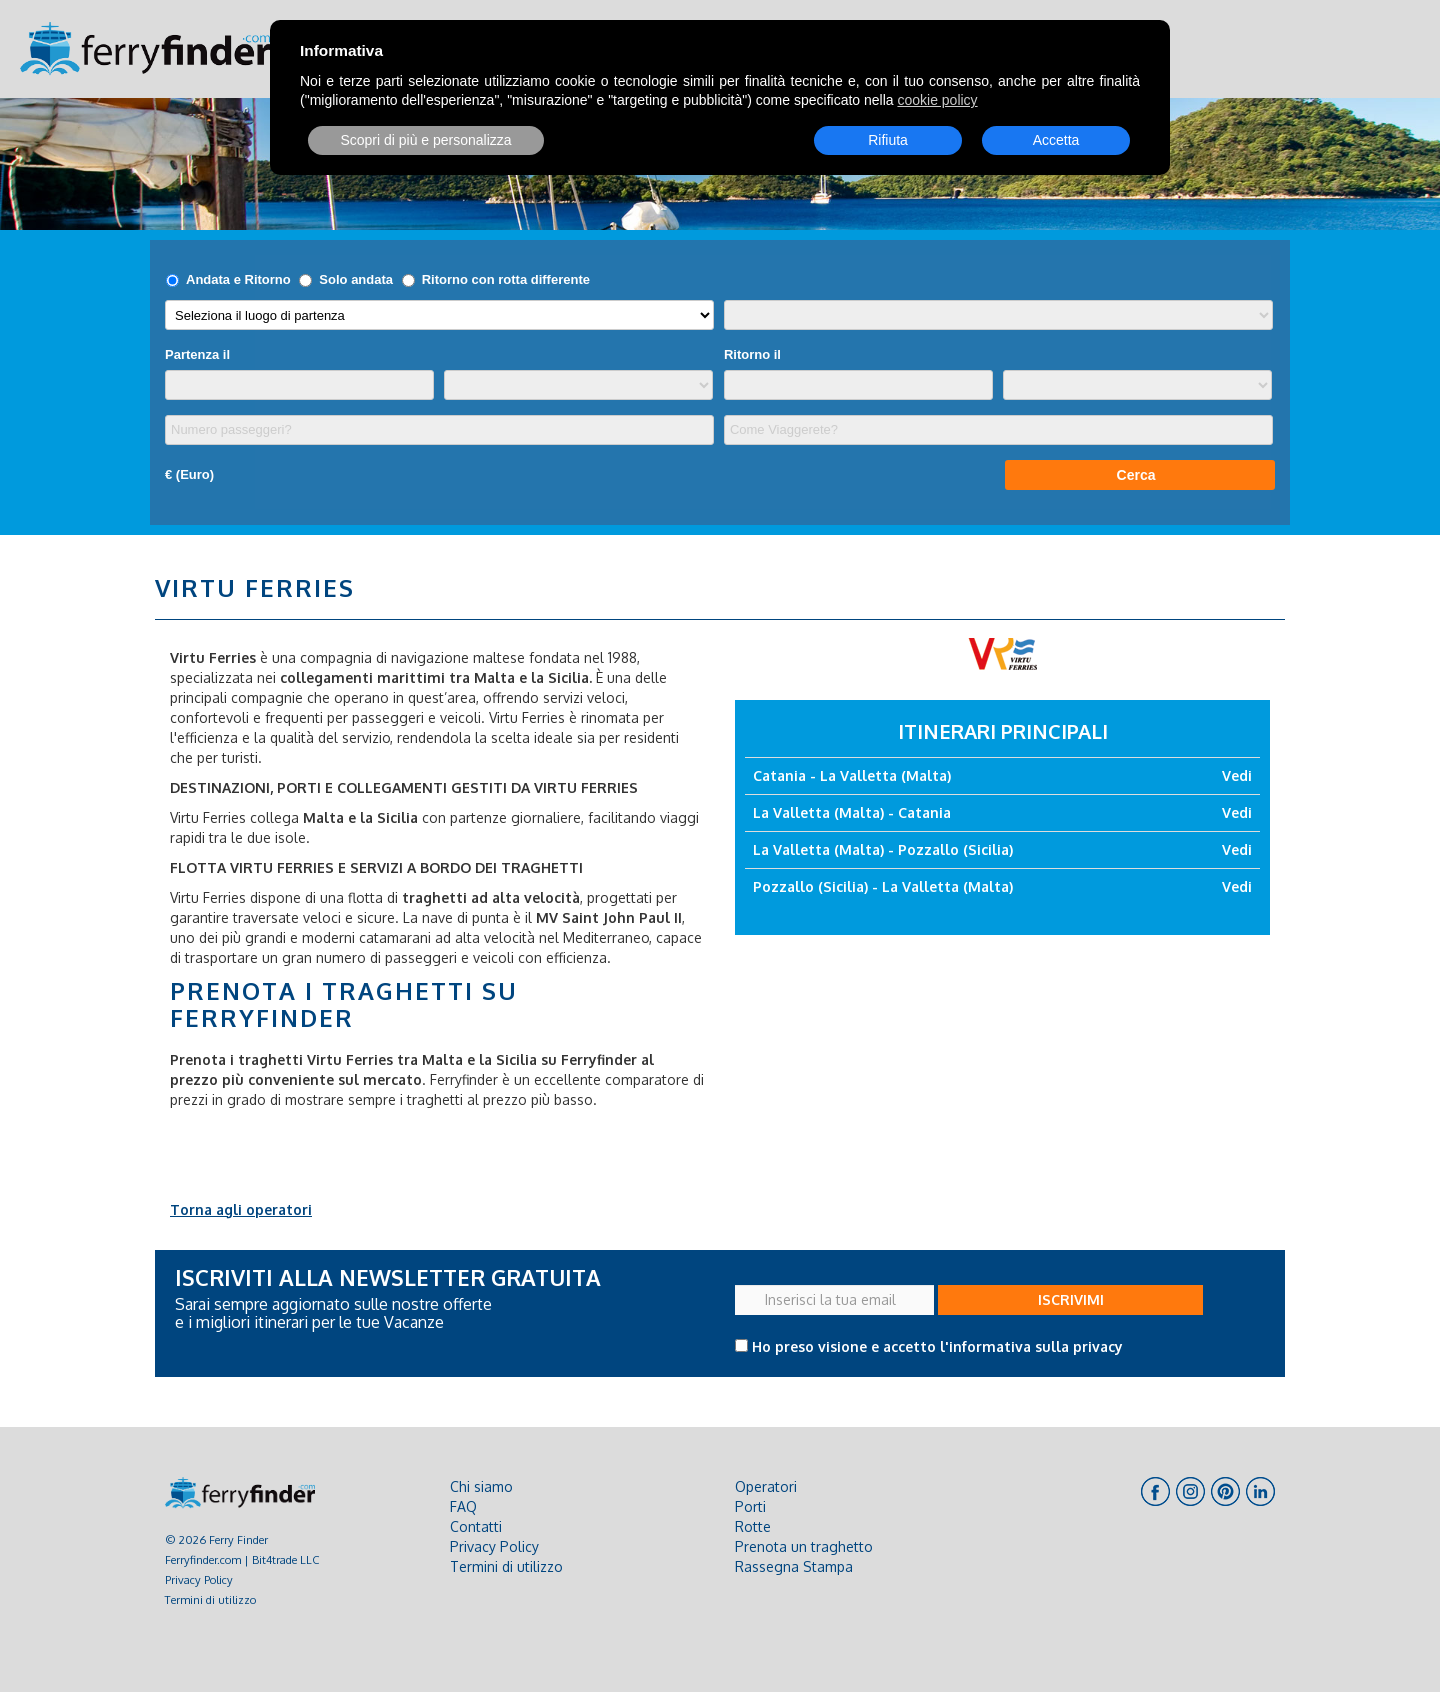  Describe the element at coordinates (425, 140) in the screenshot. I see `Scopri di più e personalizza` at that location.